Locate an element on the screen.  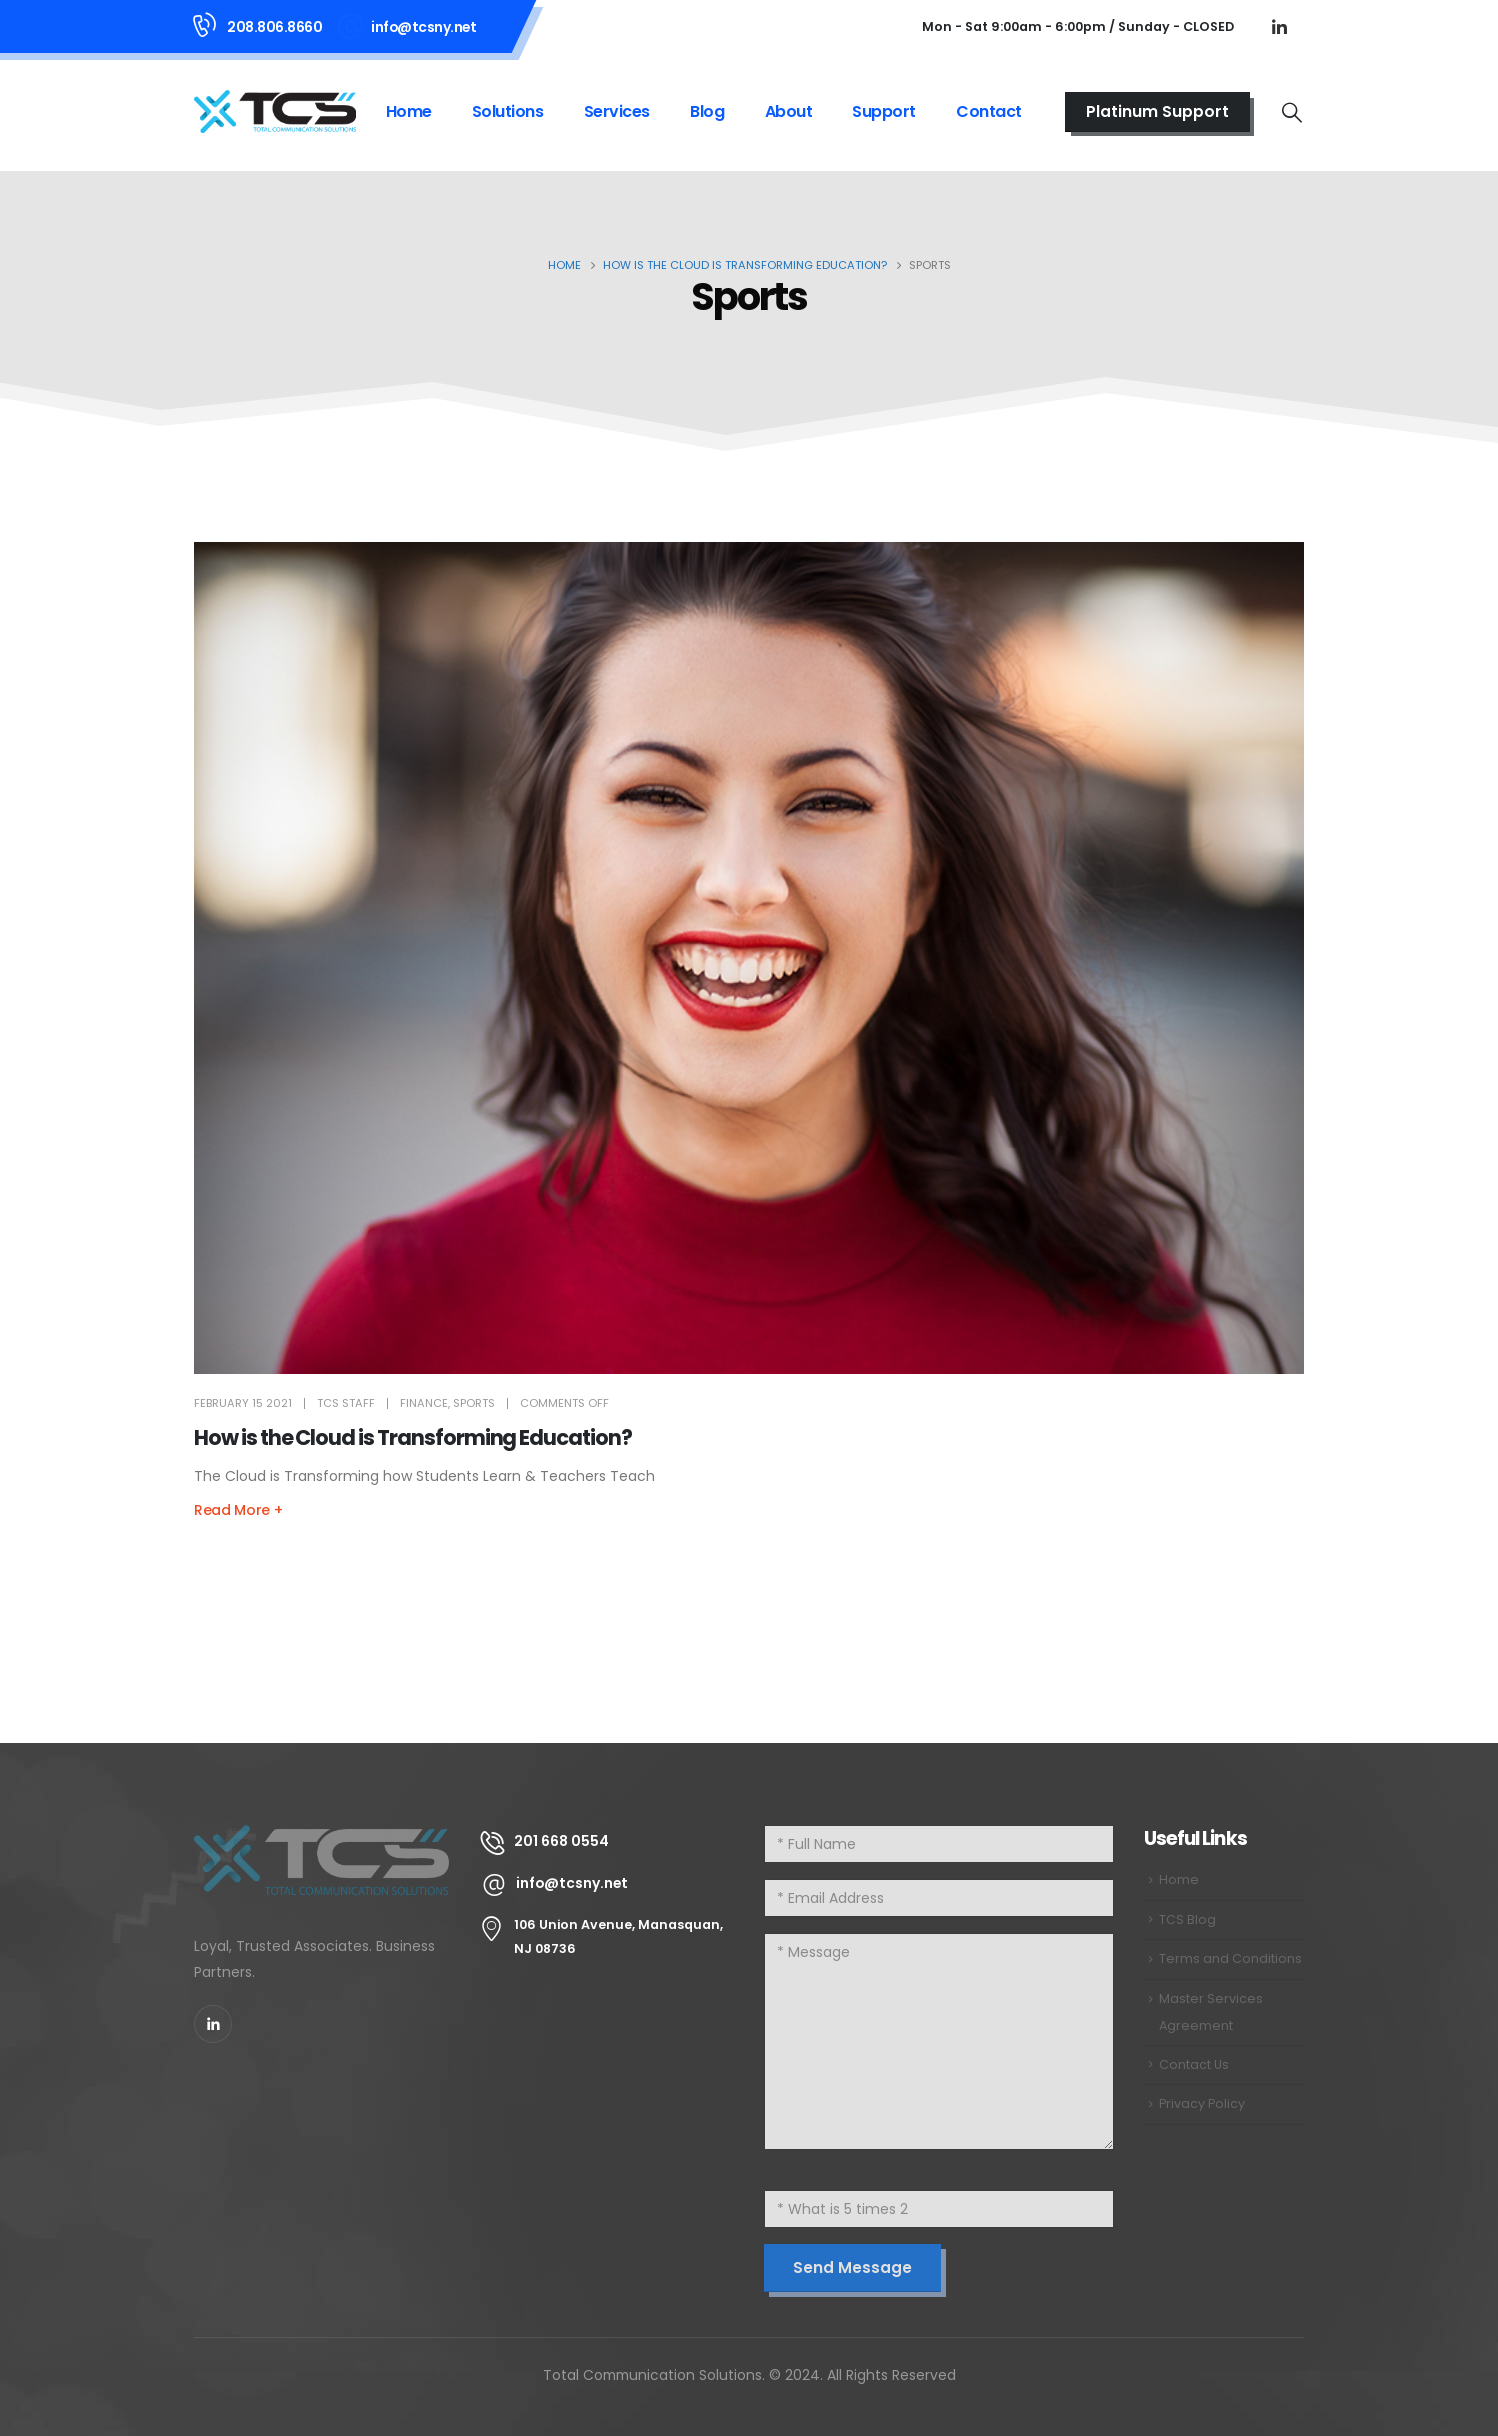
info@tcsny.net is located at coordinates (423, 27).